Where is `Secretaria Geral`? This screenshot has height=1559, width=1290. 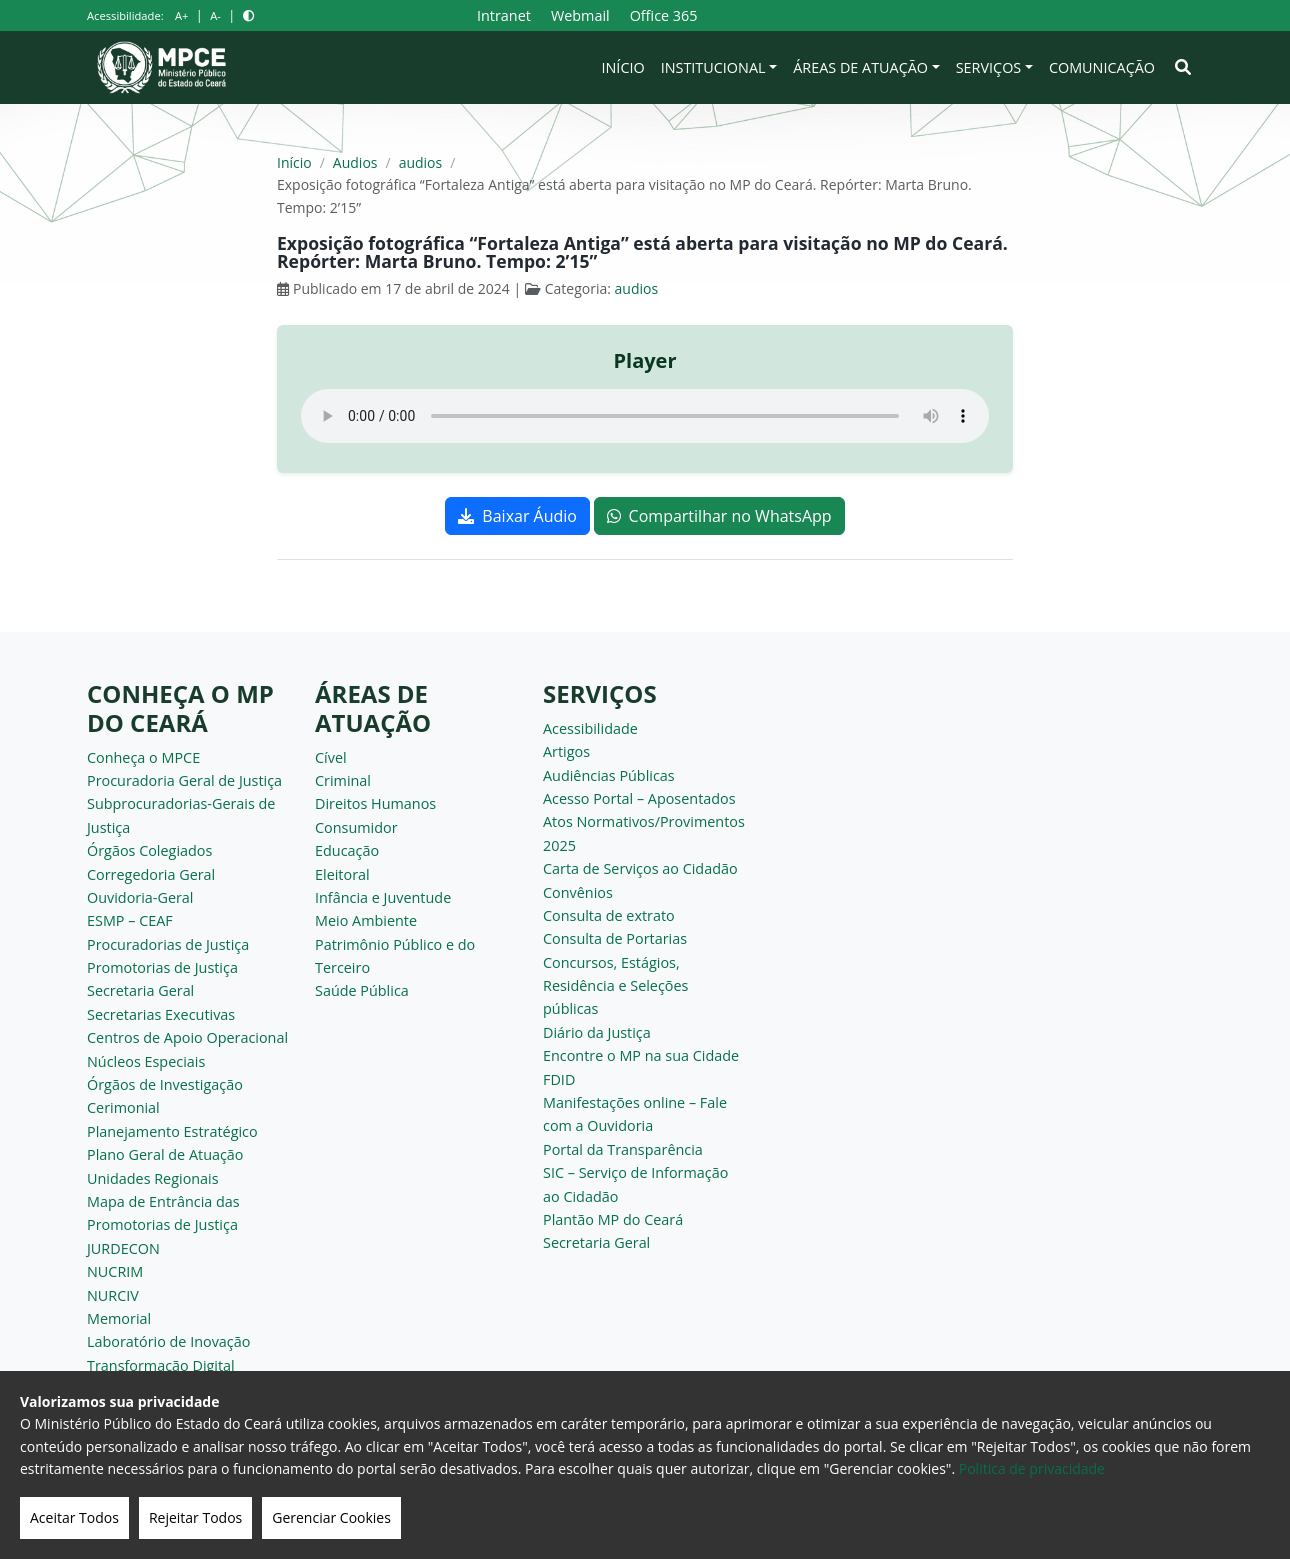 Secretaria Geral is located at coordinates (140, 990).